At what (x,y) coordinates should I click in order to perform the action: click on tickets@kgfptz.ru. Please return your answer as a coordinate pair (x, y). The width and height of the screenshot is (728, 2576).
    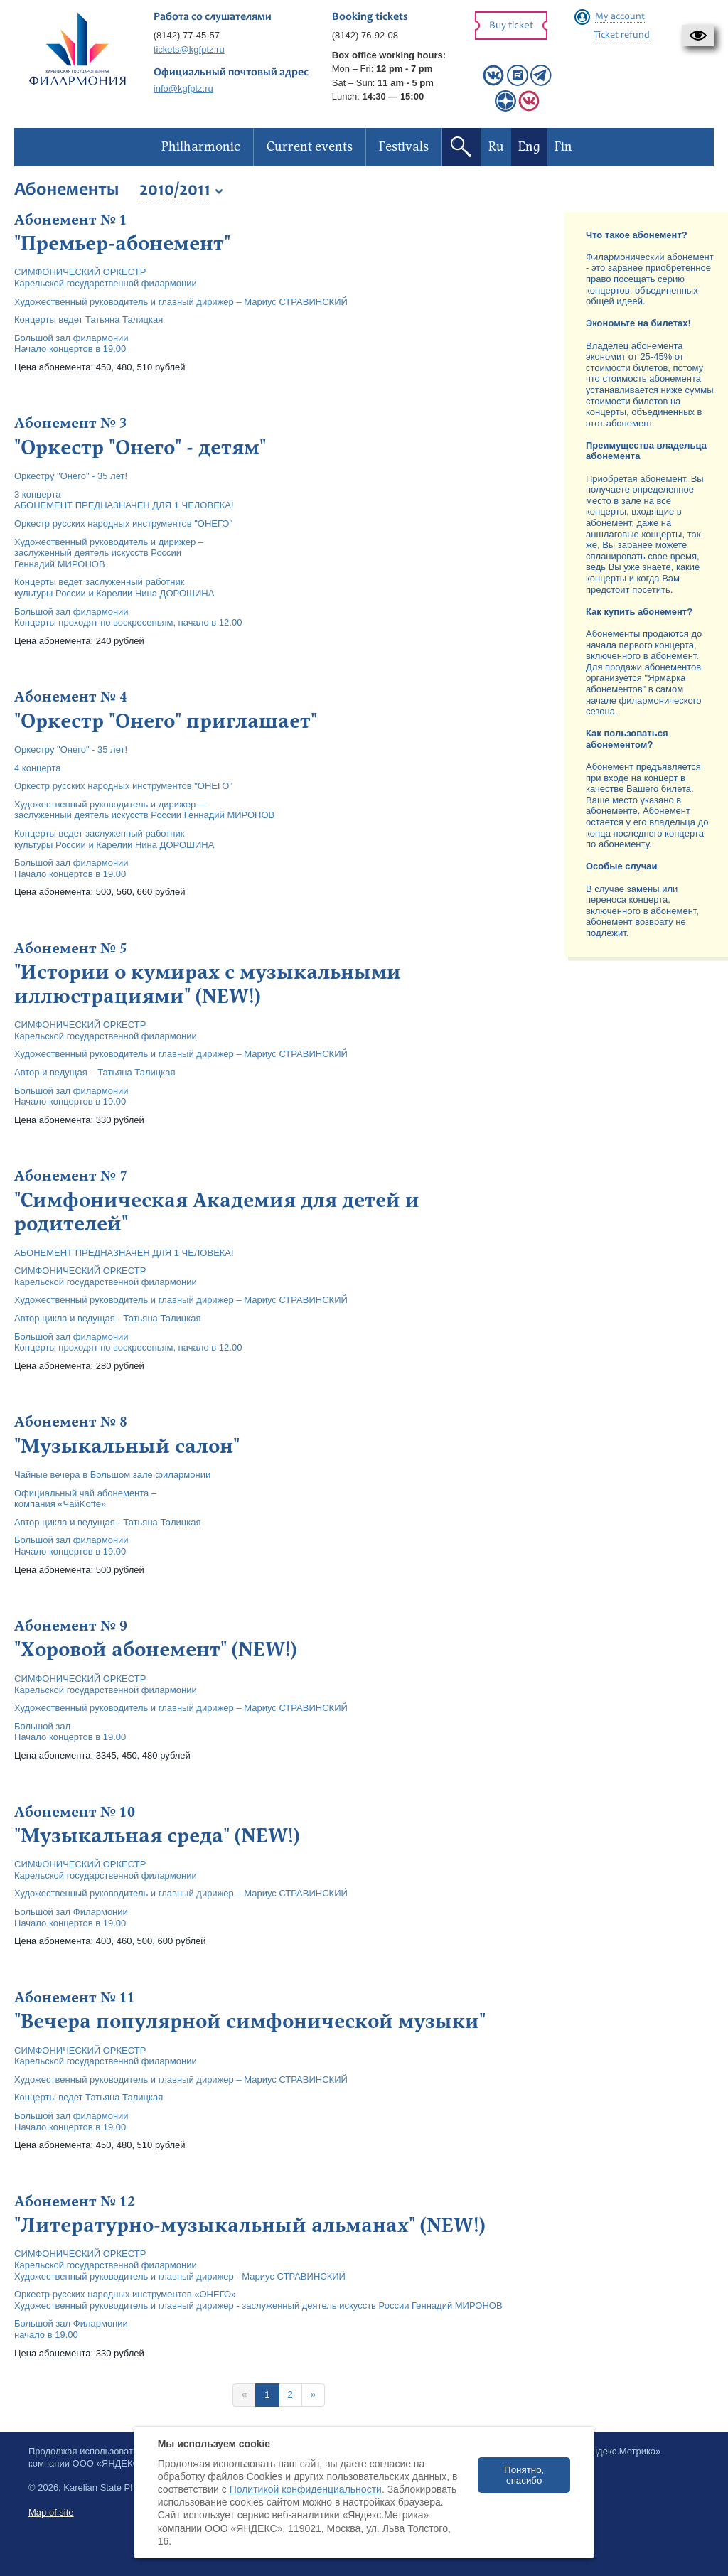
    Looking at the image, I should click on (189, 49).